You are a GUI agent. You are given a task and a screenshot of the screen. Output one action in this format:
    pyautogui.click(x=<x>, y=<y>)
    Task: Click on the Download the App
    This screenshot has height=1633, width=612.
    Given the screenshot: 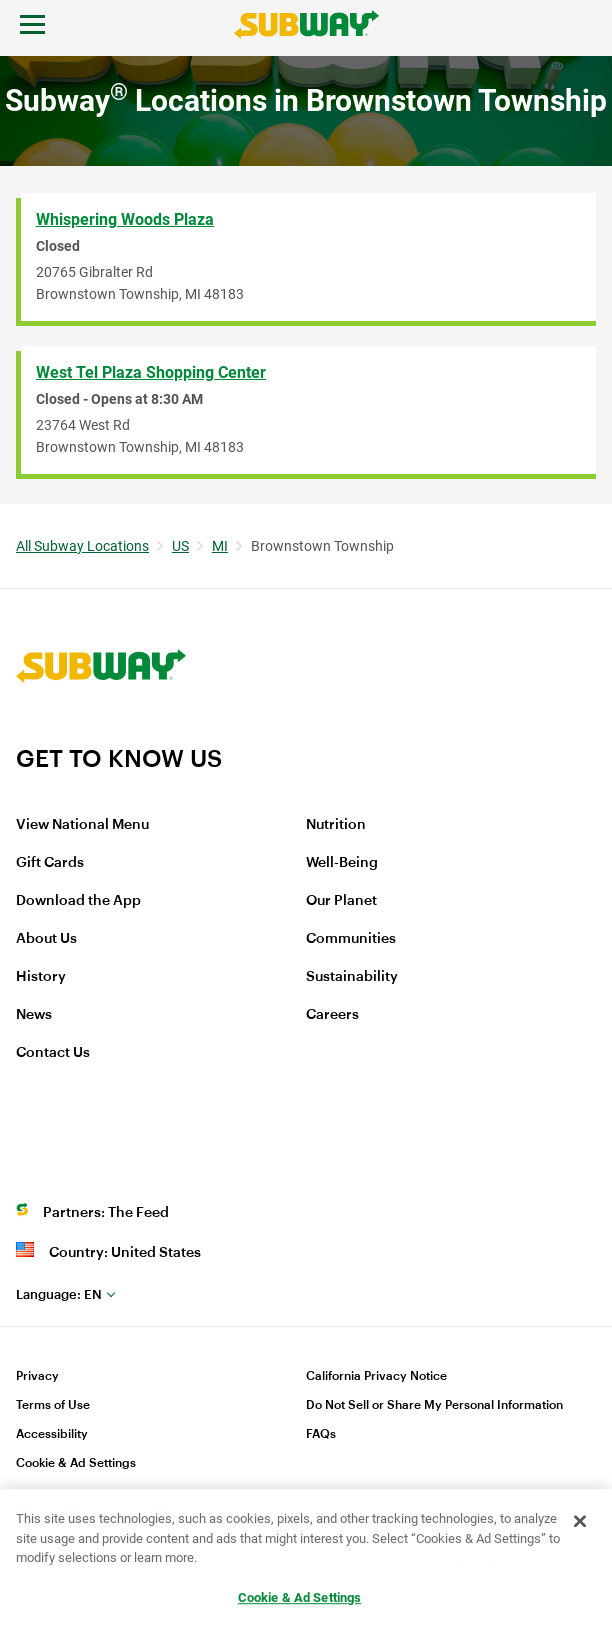 What is the action you would take?
    pyautogui.click(x=78, y=901)
    